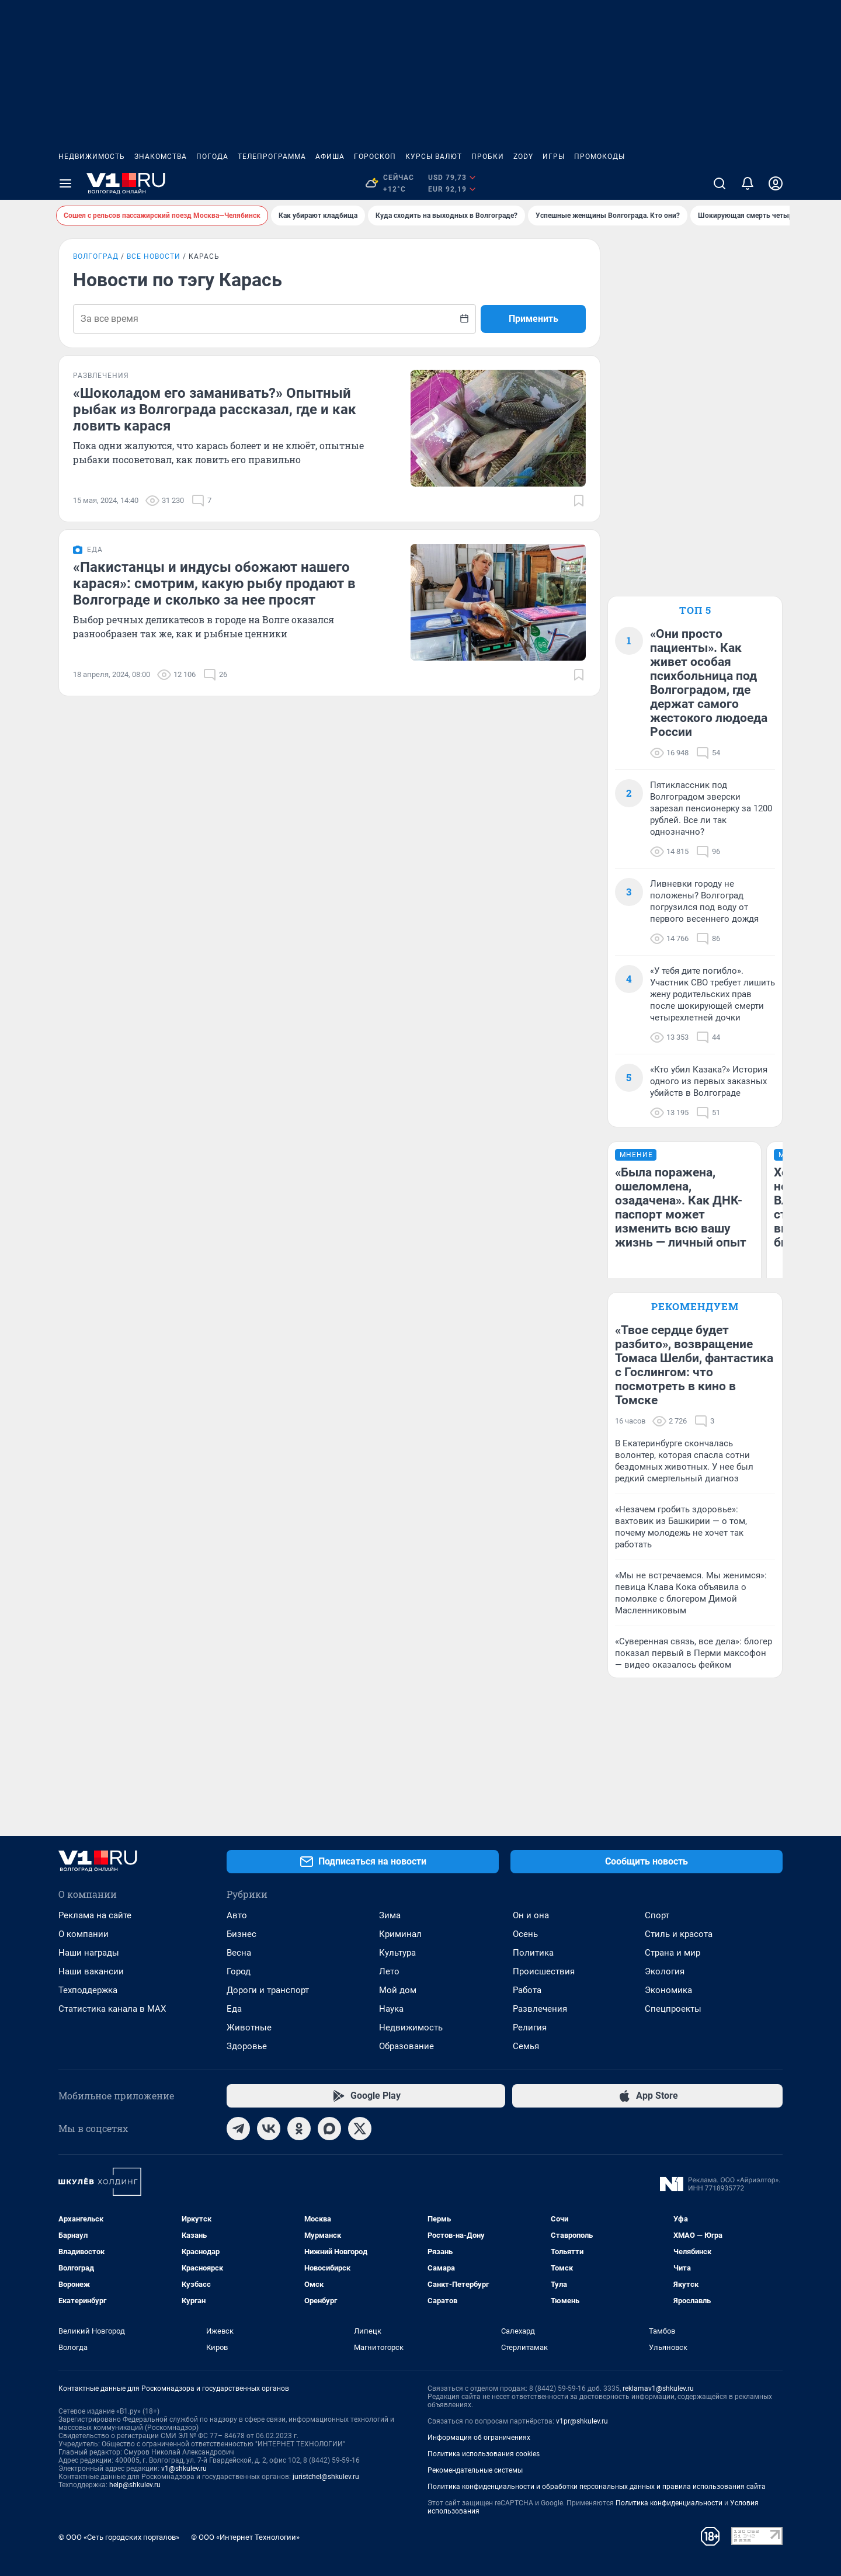  What do you see at coordinates (91, 1971) in the screenshot?
I see `Наши вакансии` at bounding box center [91, 1971].